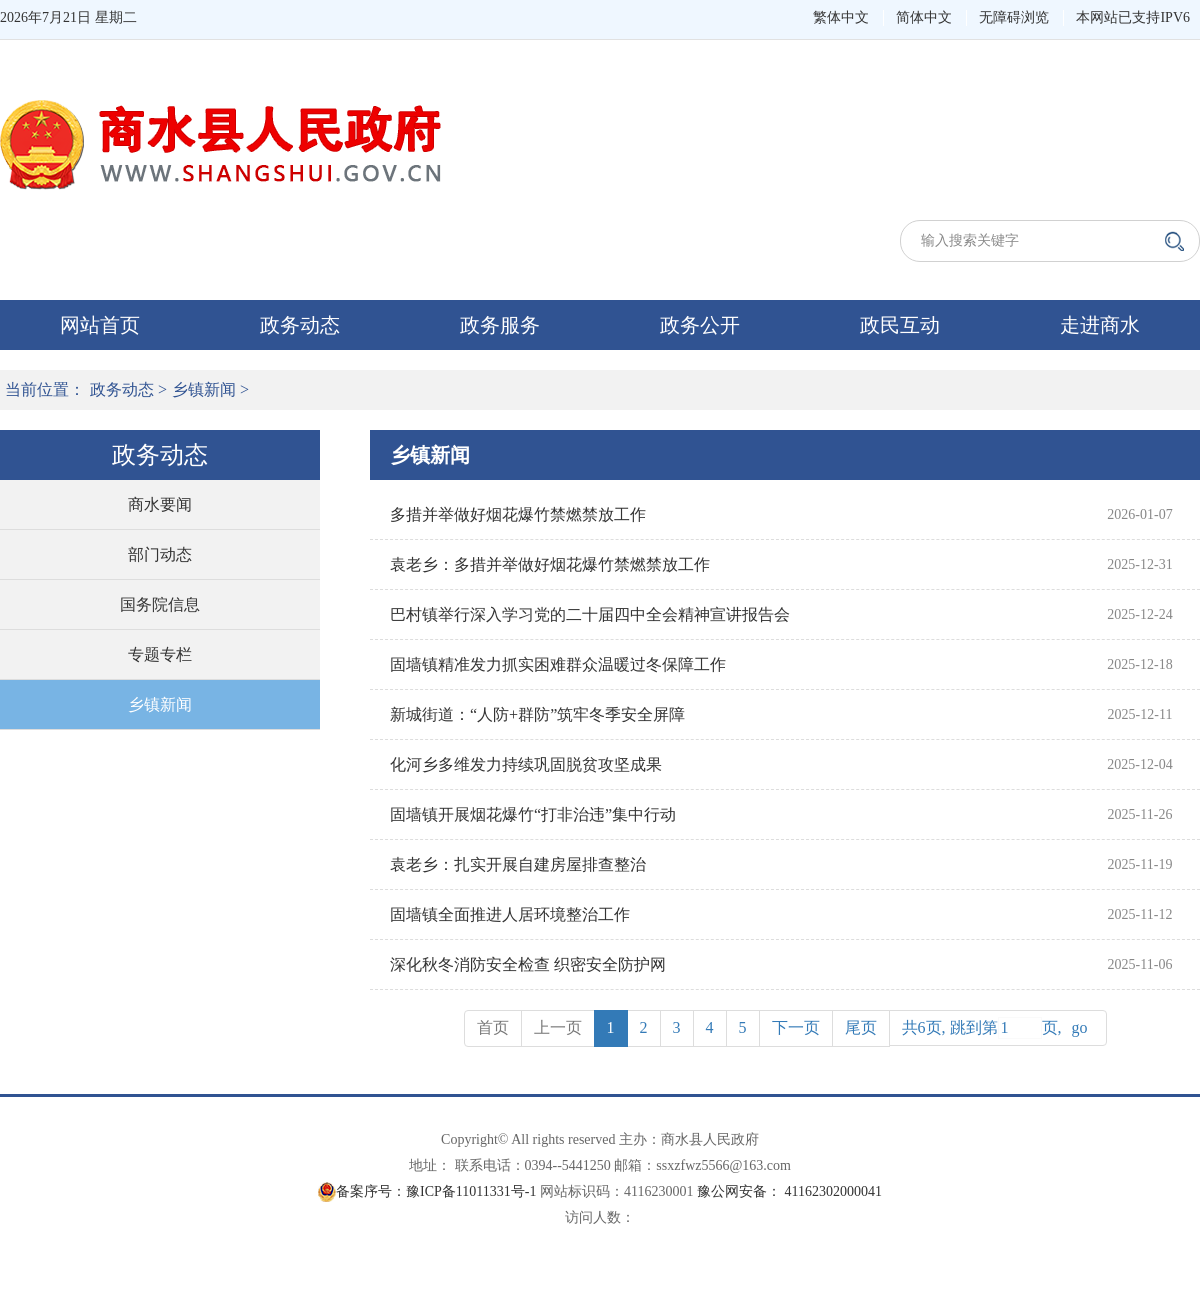 The width and height of the screenshot is (1200, 1299). What do you see at coordinates (1100, 325) in the screenshot?
I see `走进商水` at bounding box center [1100, 325].